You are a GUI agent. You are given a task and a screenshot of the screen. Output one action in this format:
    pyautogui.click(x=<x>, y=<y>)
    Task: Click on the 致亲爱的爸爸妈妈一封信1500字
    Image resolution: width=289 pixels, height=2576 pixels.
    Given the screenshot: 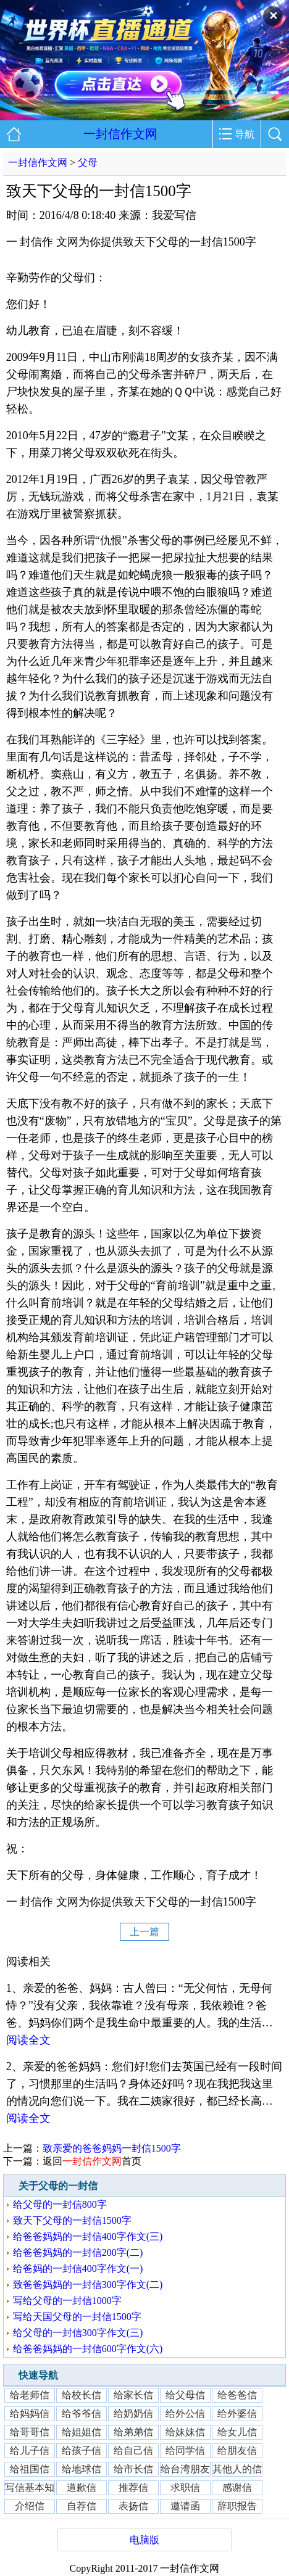 What is the action you would take?
    pyautogui.click(x=112, y=2148)
    